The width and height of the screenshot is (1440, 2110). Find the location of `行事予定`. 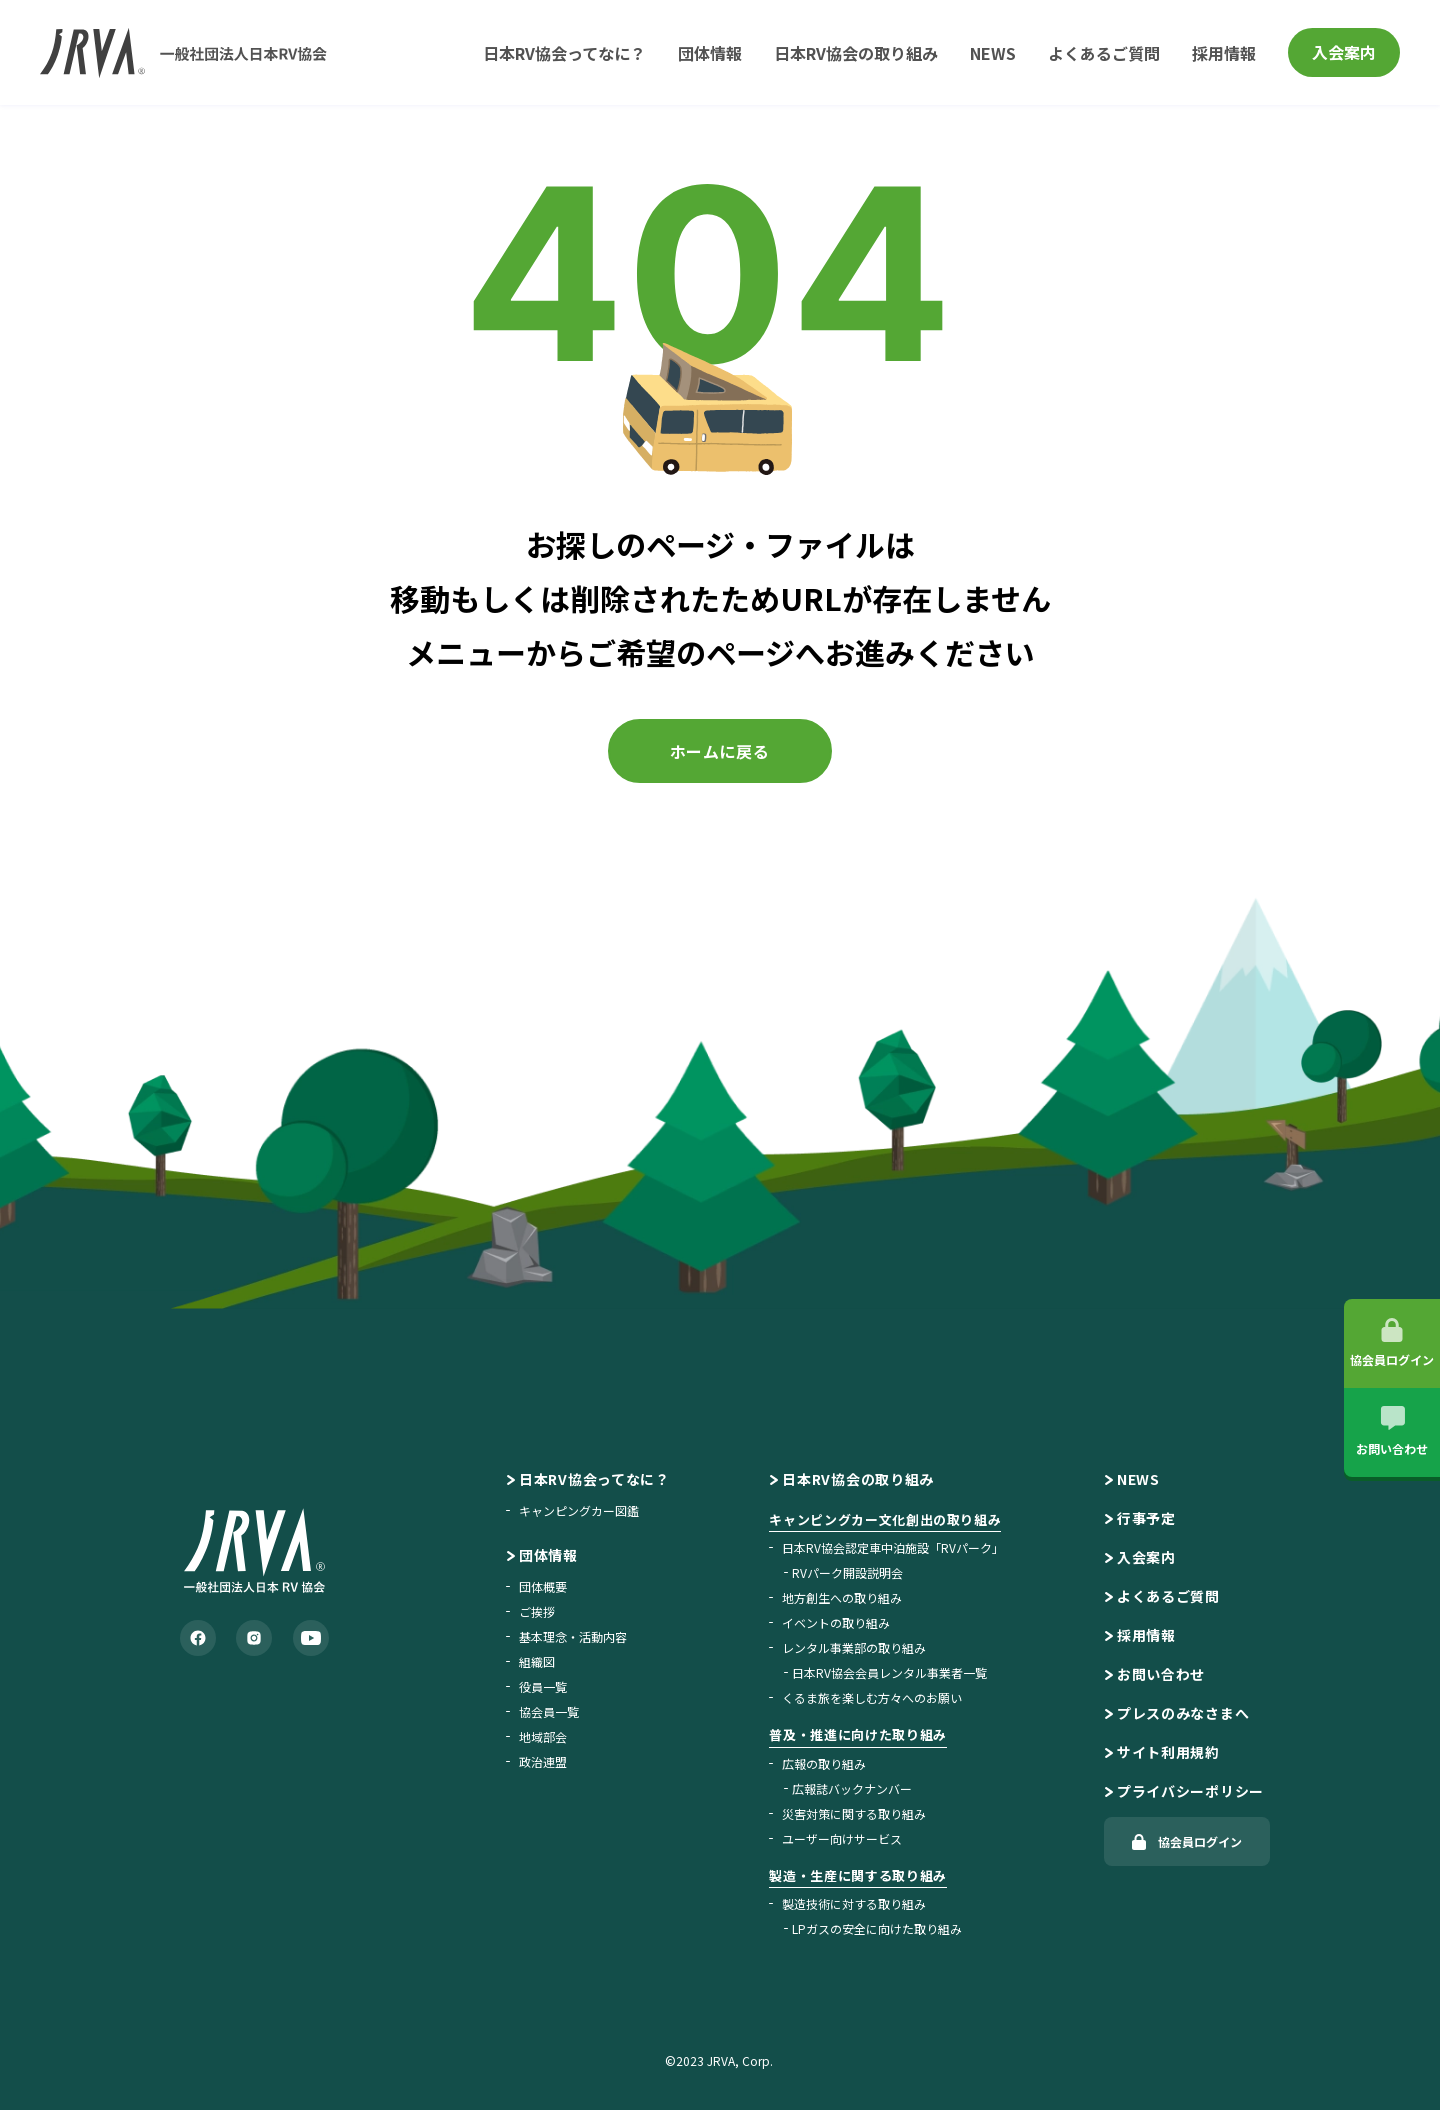

行事予定 is located at coordinates (1146, 1518).